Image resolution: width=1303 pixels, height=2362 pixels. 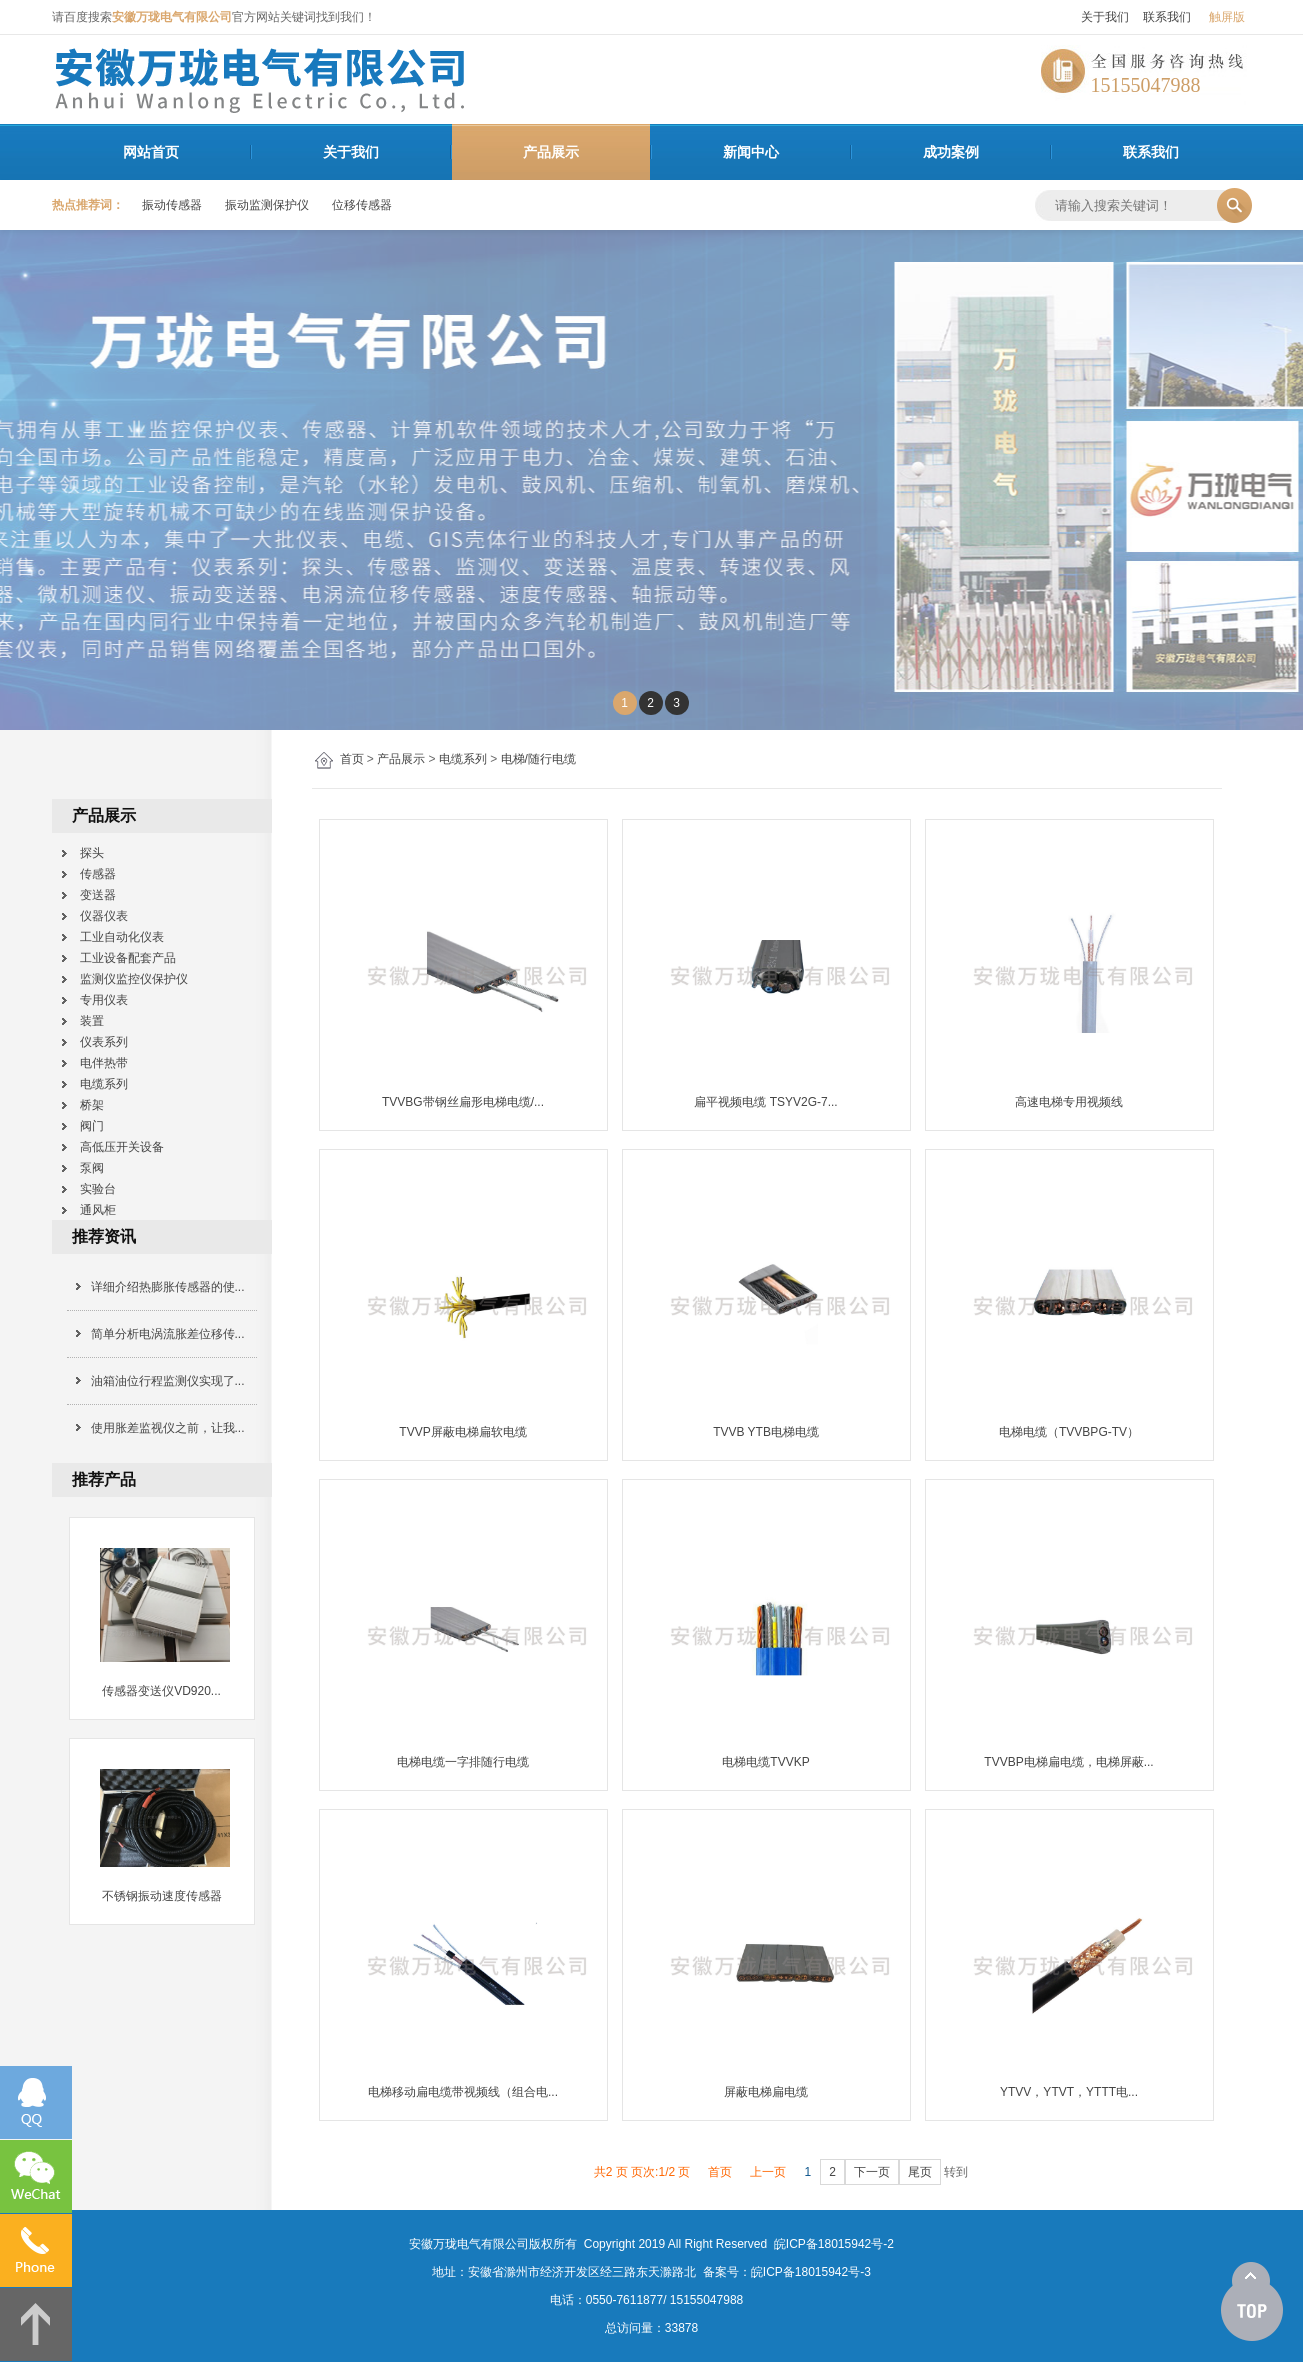 I want to click on TVVBG带钢丝扁形电梯电缆/..., so click(x=463, y=1102).